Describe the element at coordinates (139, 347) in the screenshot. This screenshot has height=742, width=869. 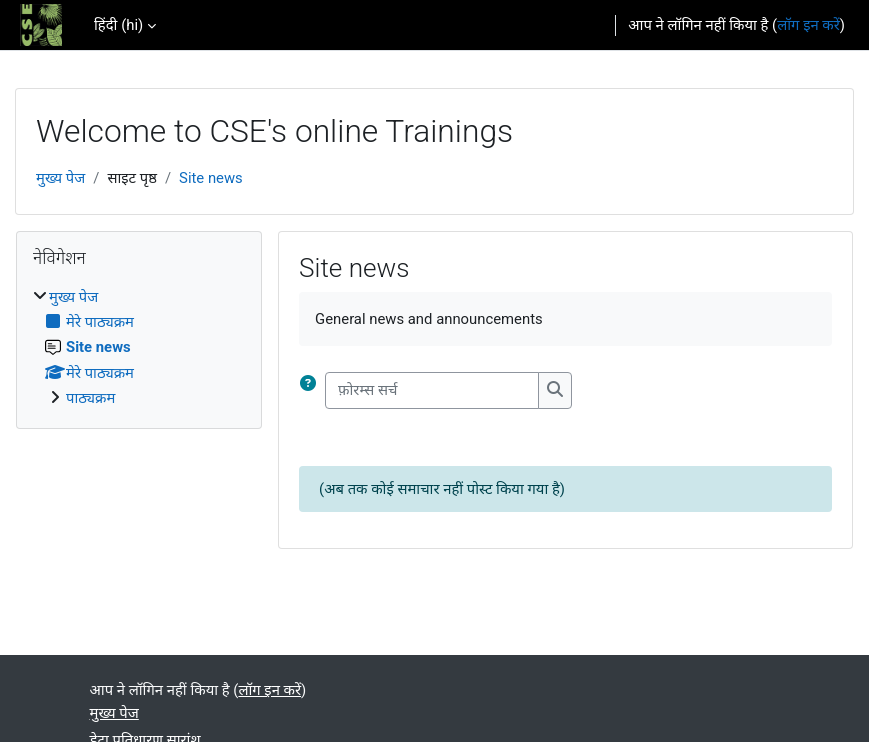
I see `[treeitem]` at that location.